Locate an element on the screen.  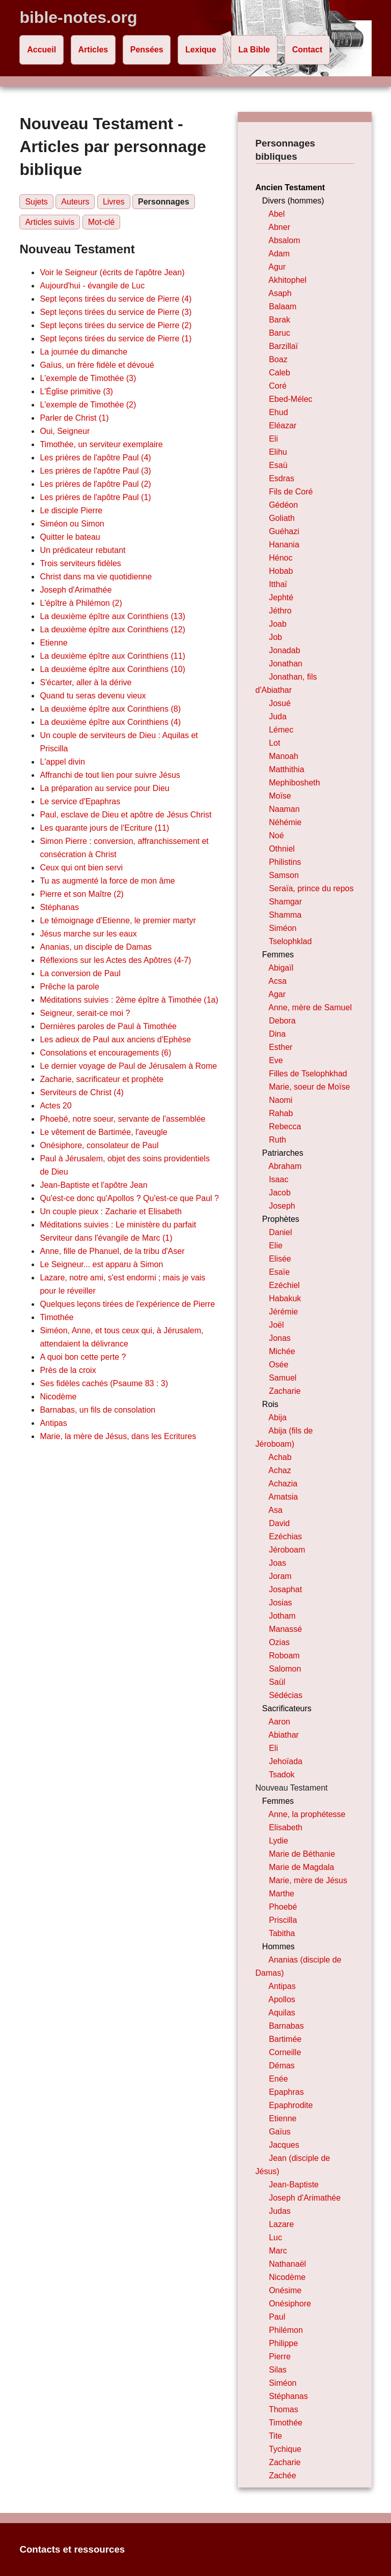
Nicodème is located at coordinates (58, 1396).